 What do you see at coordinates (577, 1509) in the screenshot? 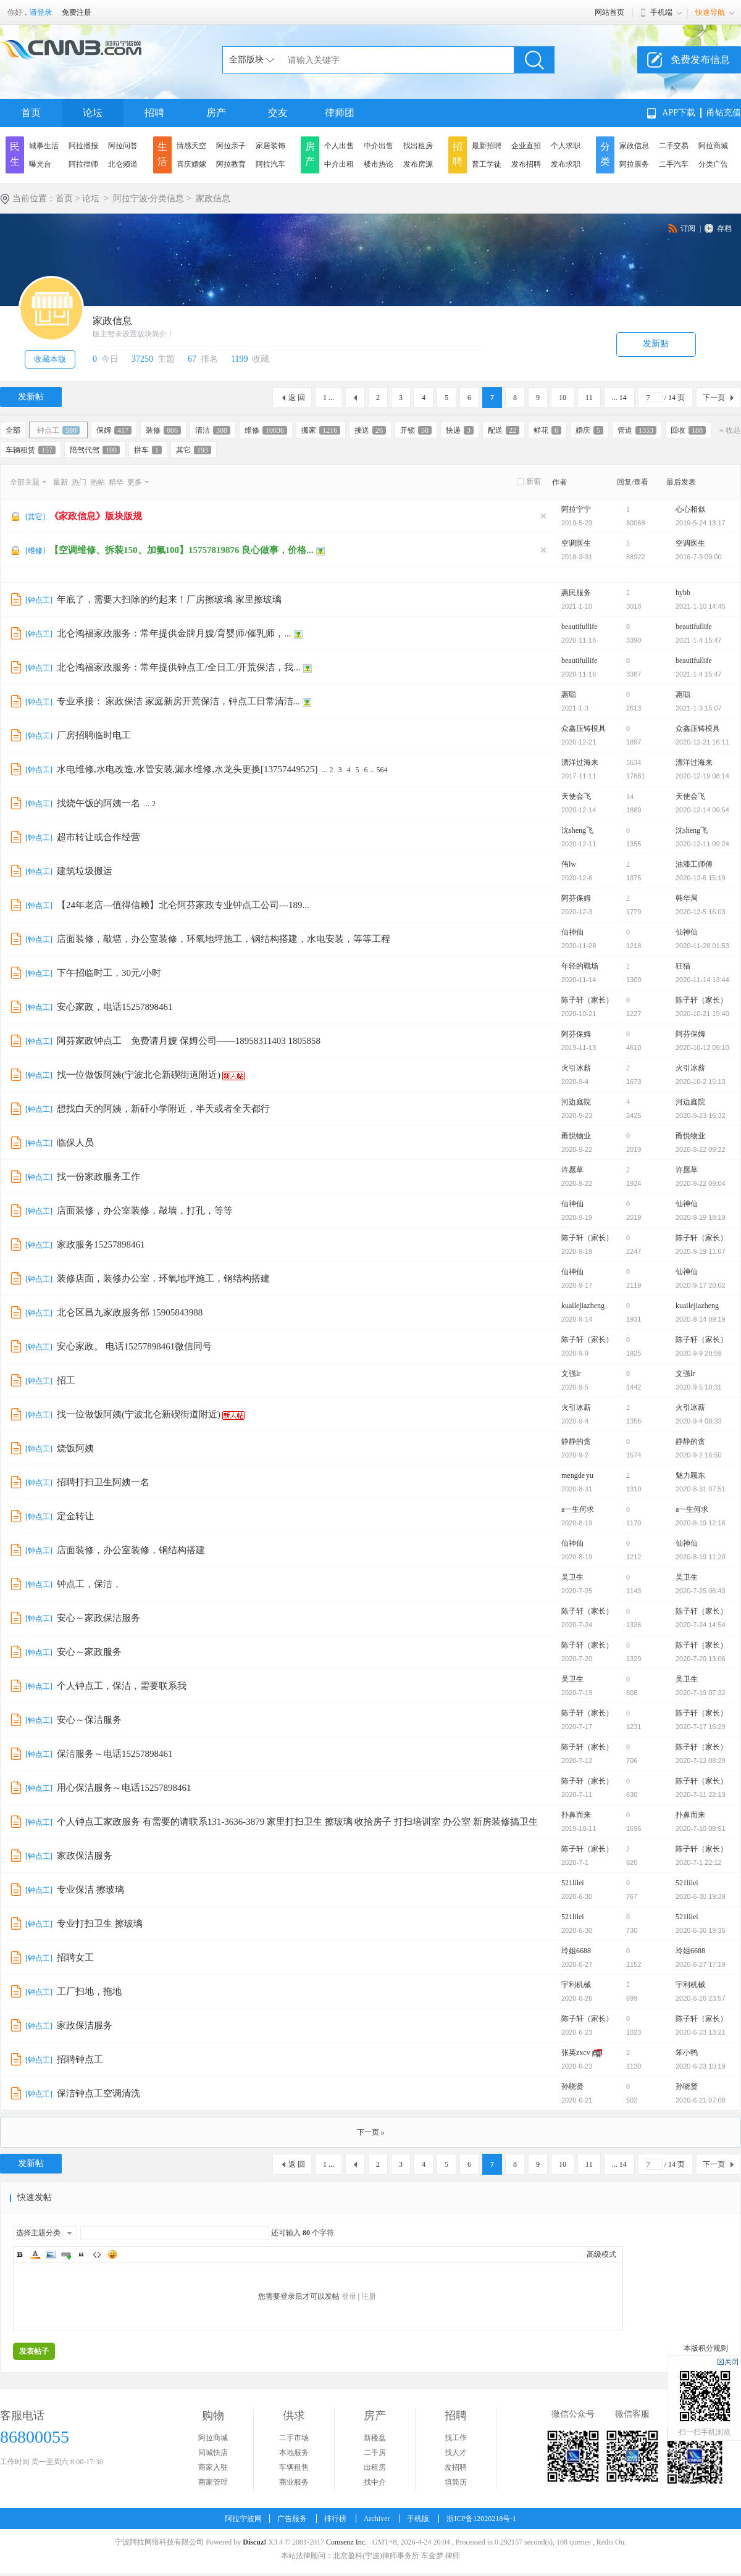
I see `a一生何求` at bounding box center [577, 1509].